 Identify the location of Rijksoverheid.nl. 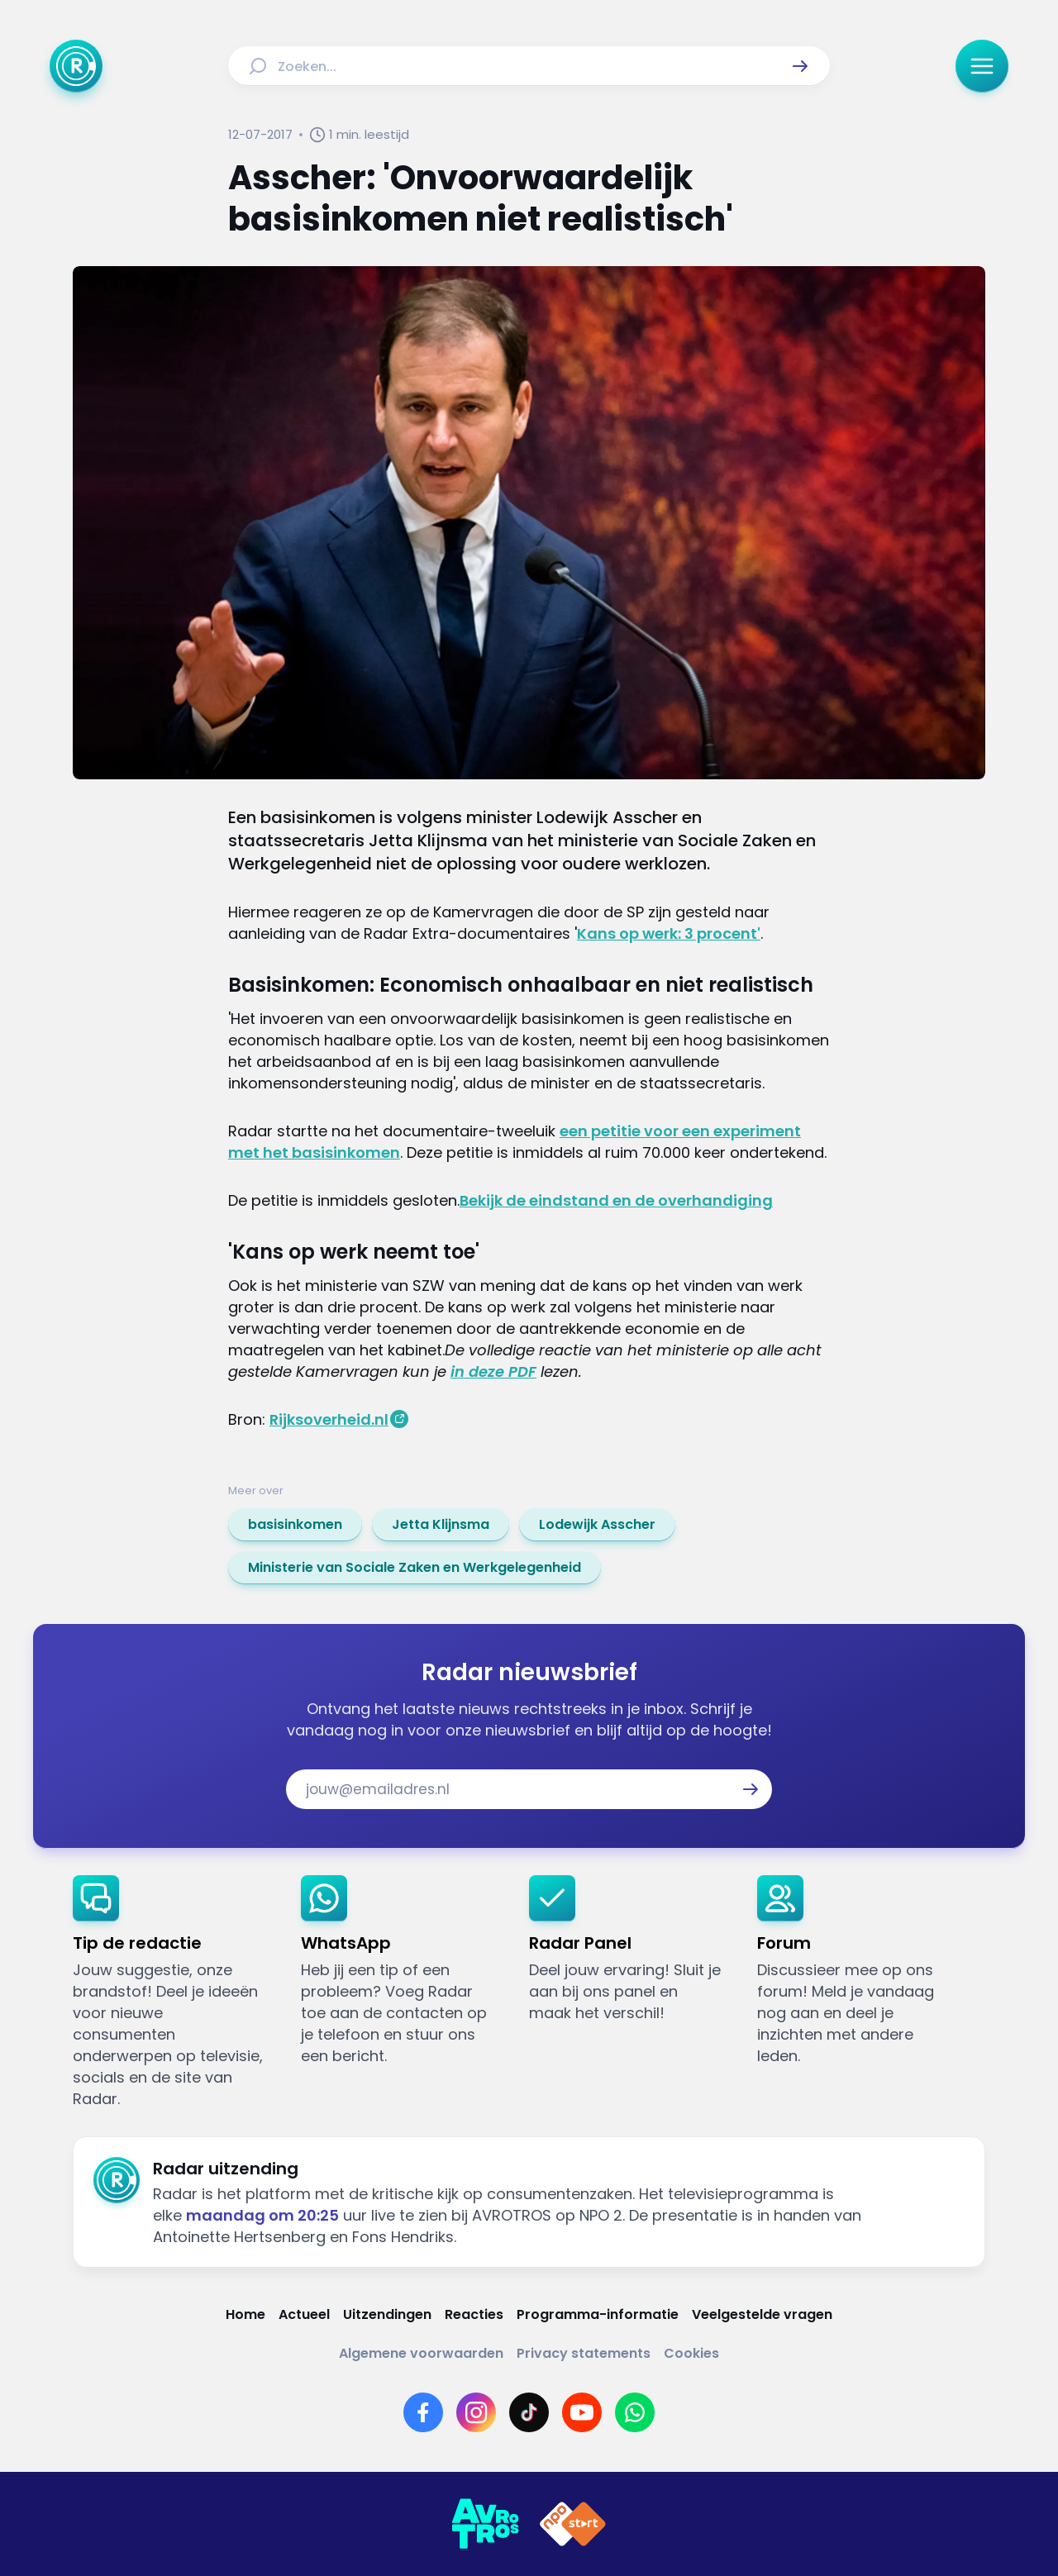
(328, 1419).